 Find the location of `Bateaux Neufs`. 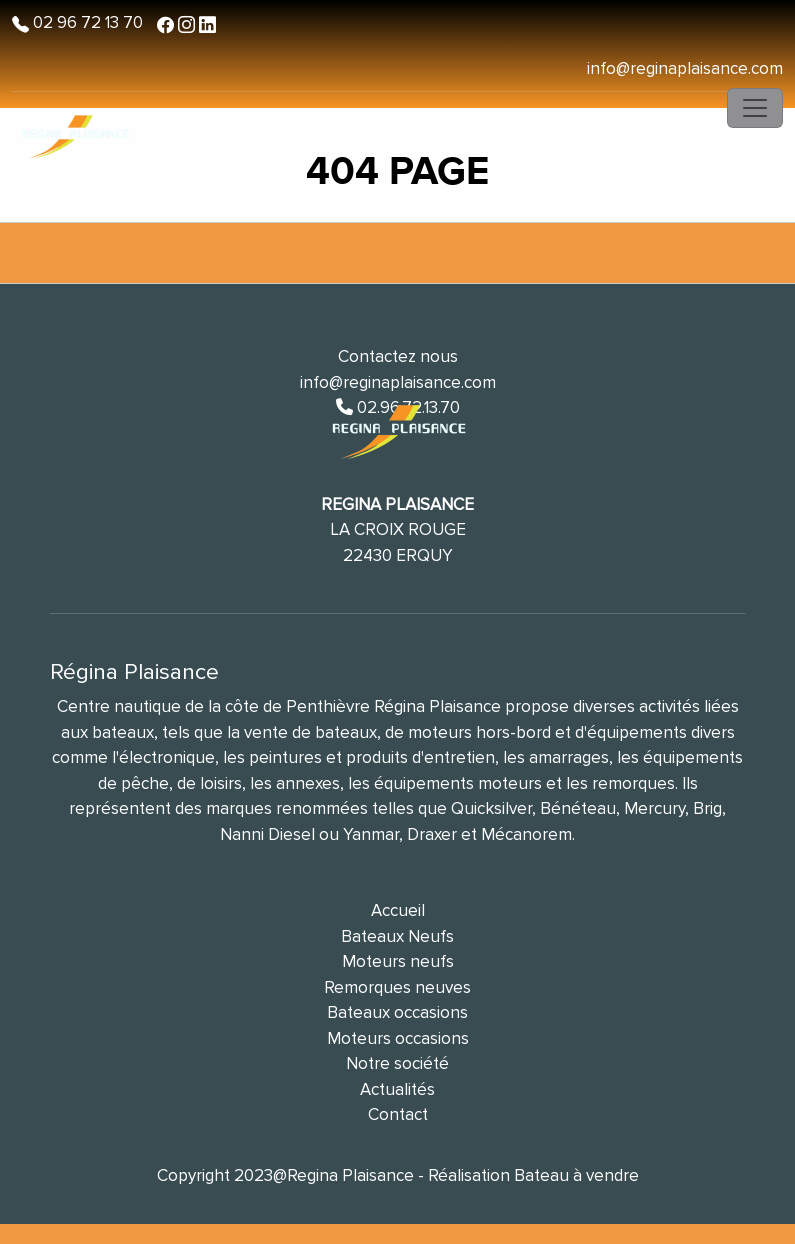

Bateaux Neufs is located at coordinates (397, 936).